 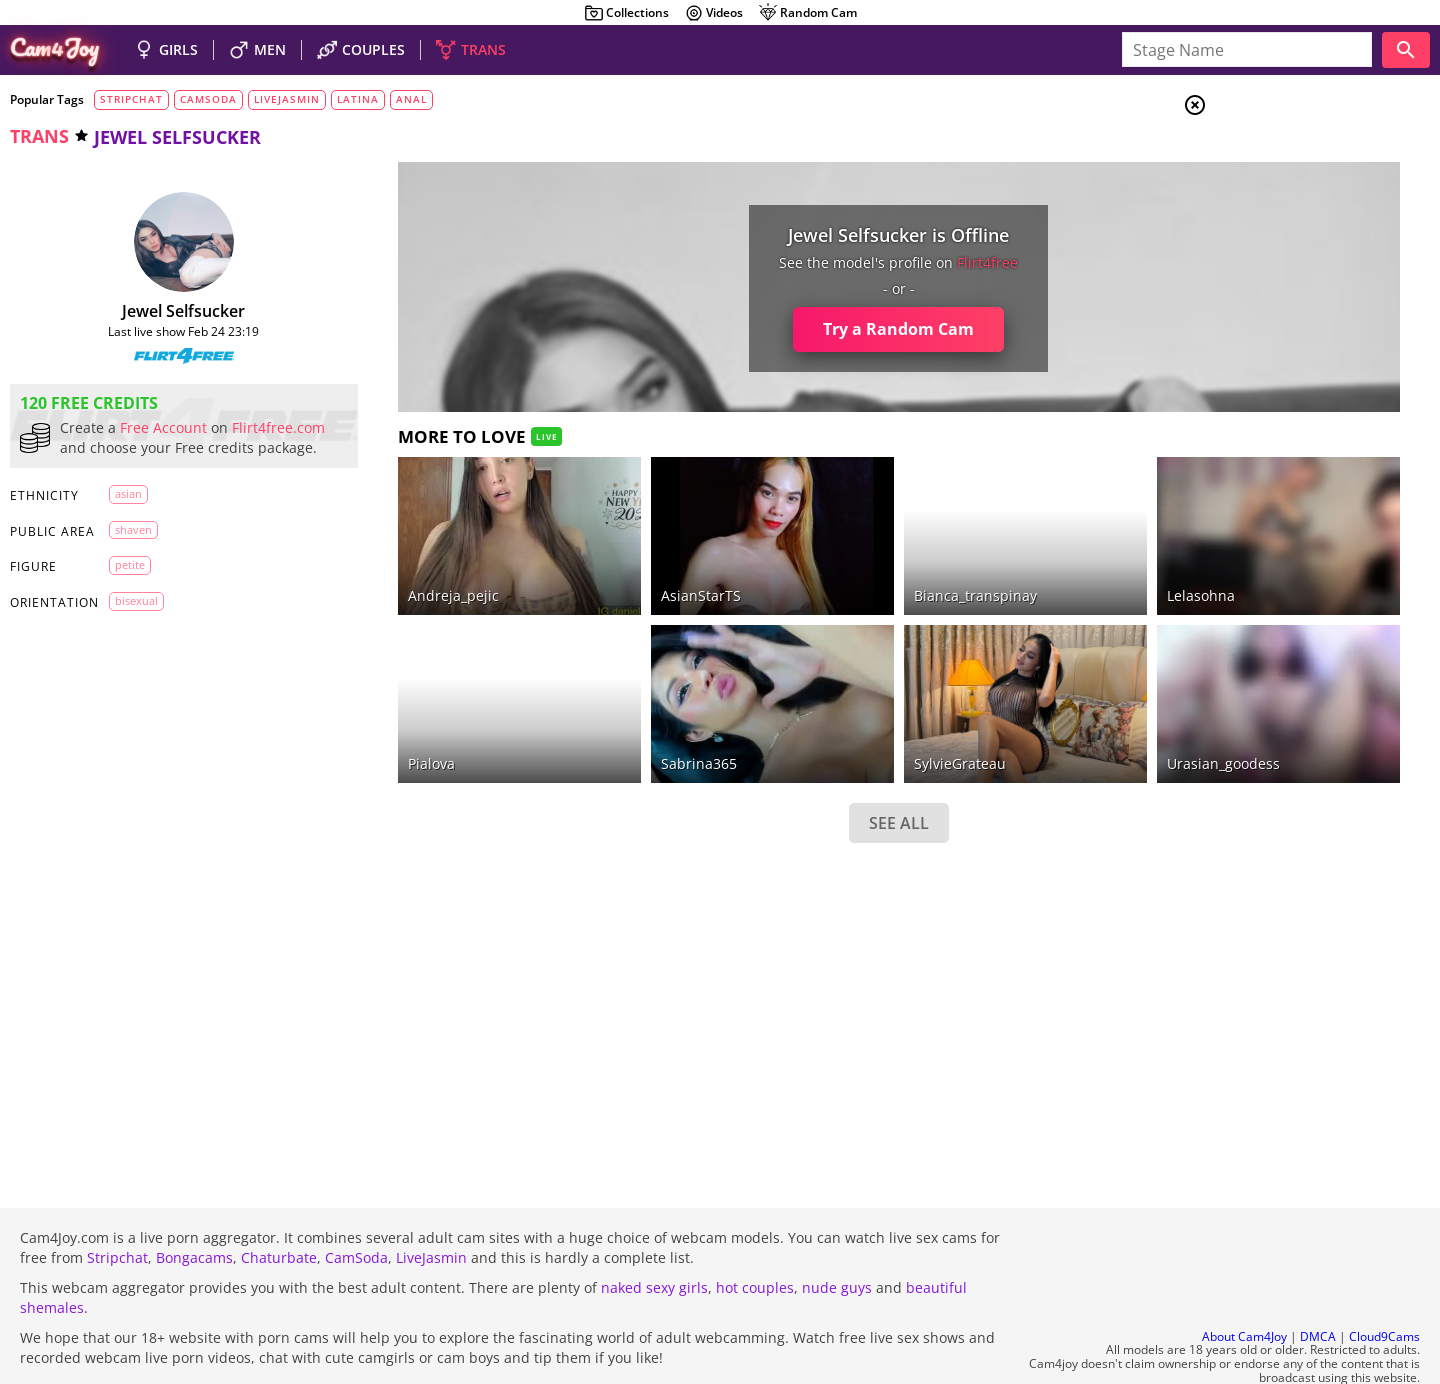 What do you see at coordinates (1384, 1282) in the screenshot?
I see `Cloud9Cams` at bounding box center [1384, 1282].